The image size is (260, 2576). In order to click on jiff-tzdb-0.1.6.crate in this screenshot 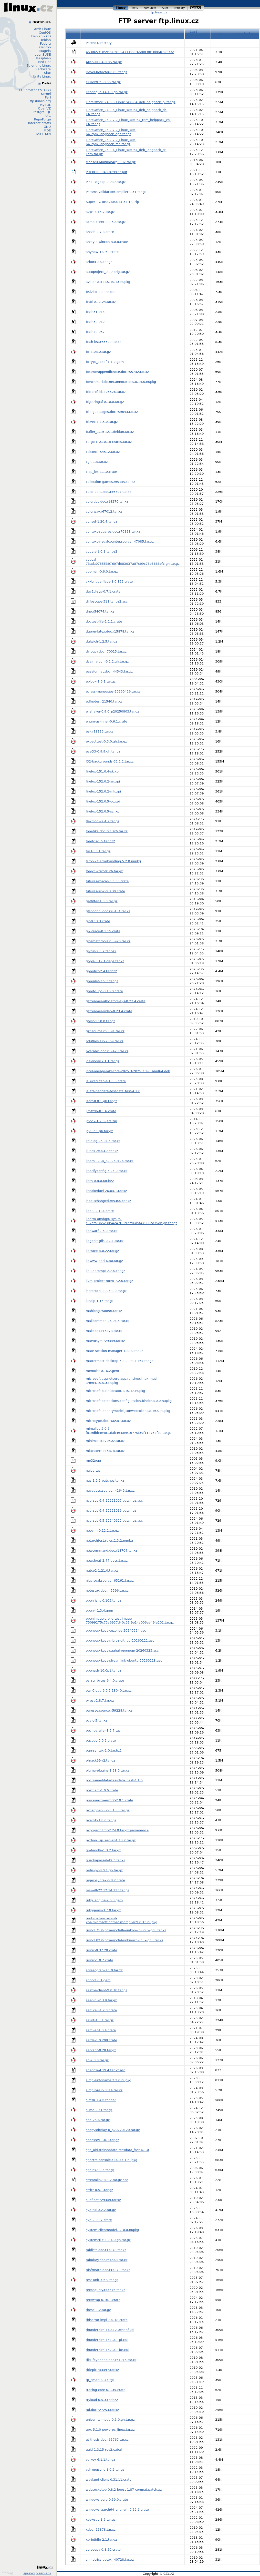, I will do `click(101, 1111)`.